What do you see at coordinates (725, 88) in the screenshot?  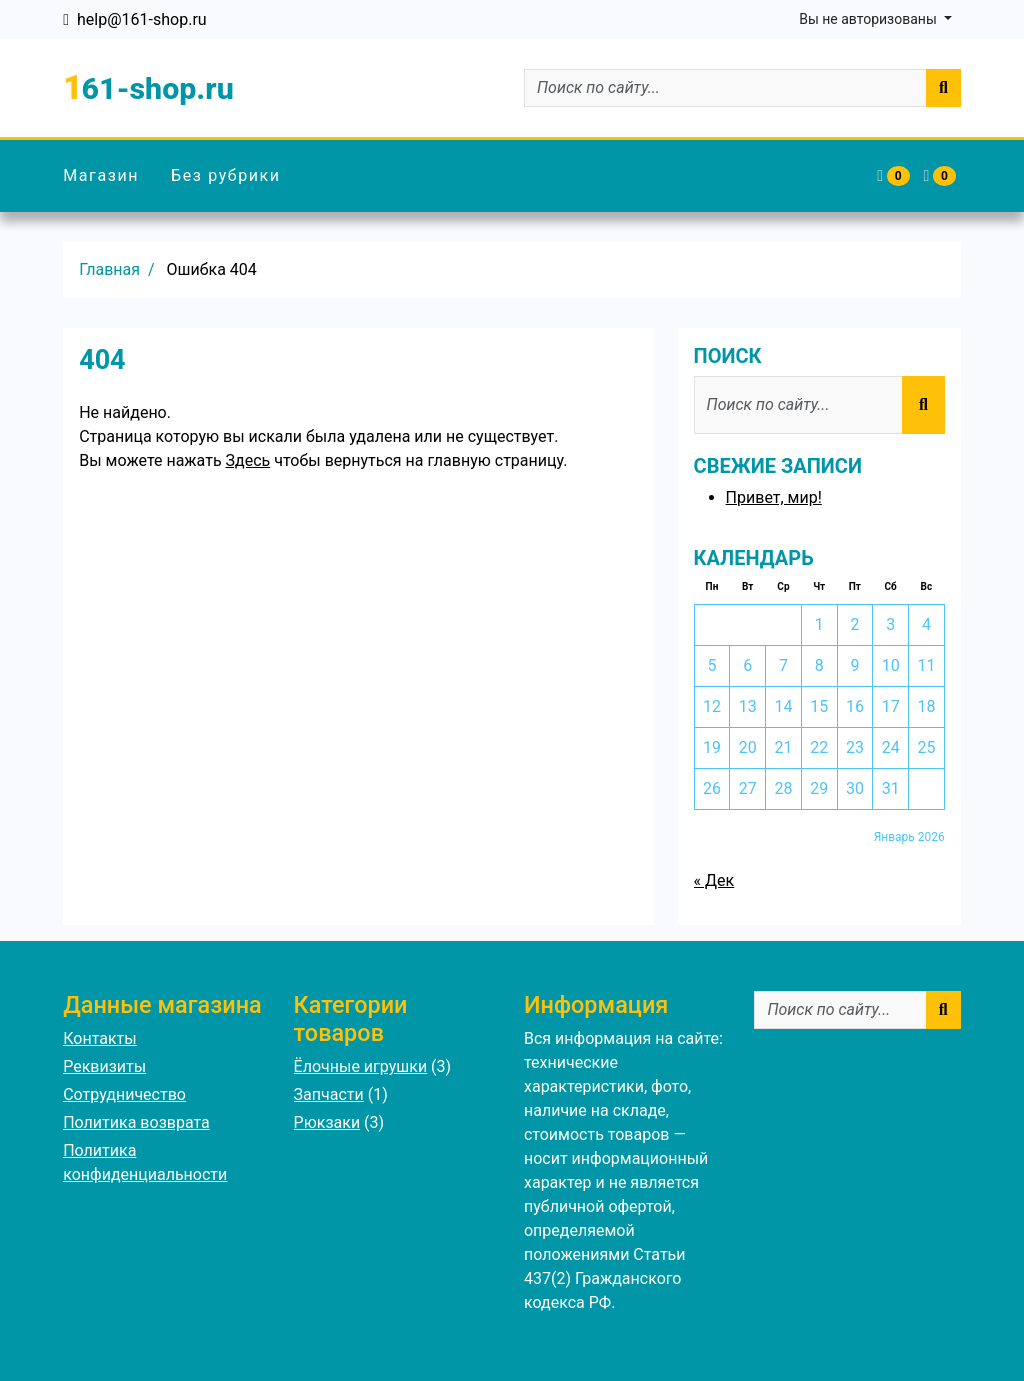 I see `[Поиск по сайту...]` at bounding box center [725, 88].